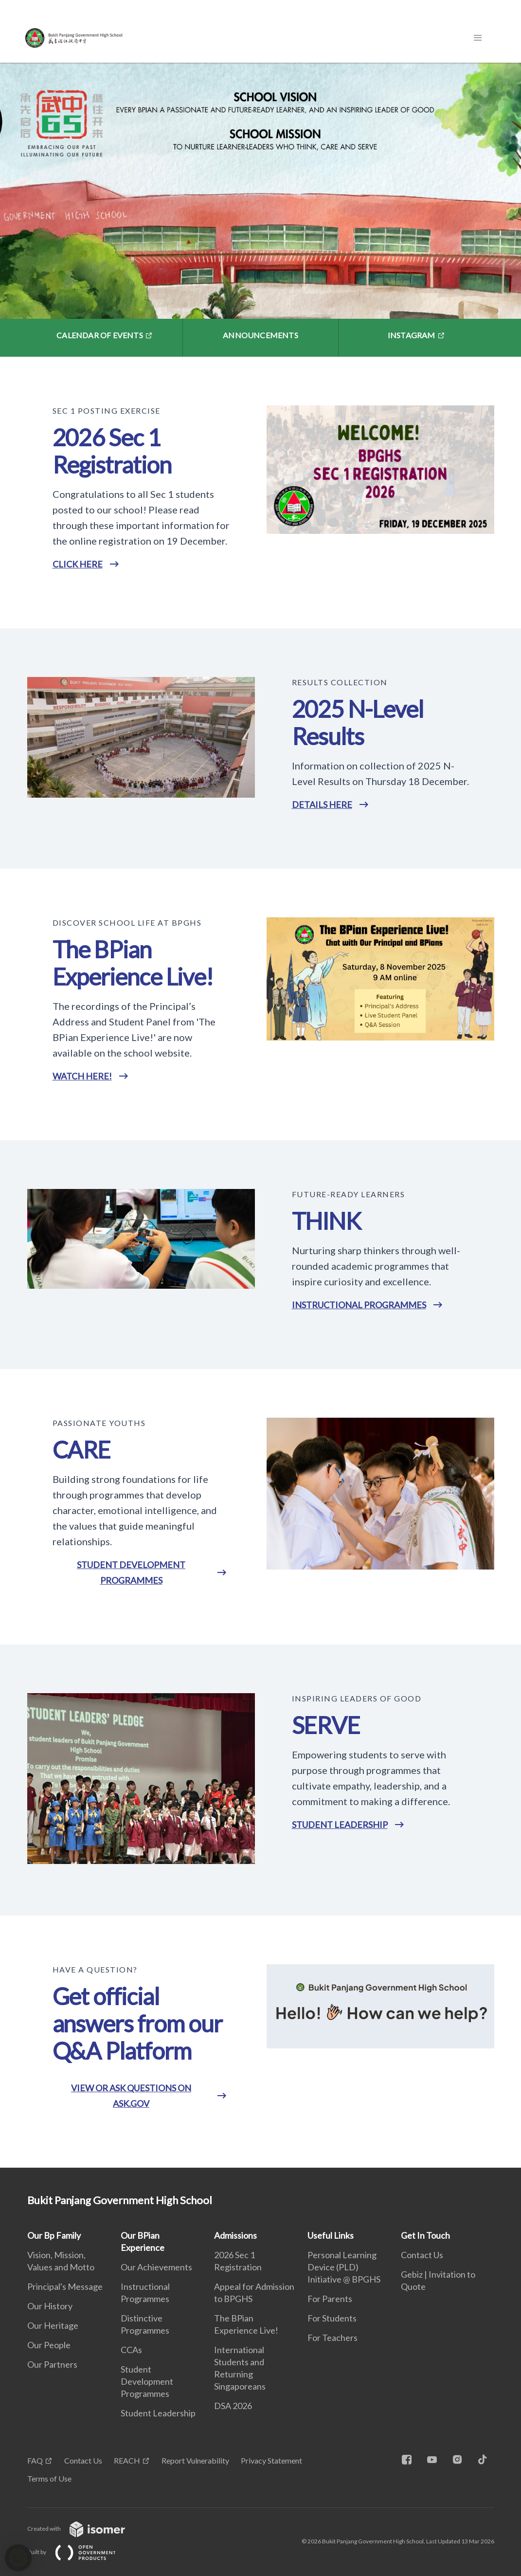 This screenshot has width=521, height=2576. Describe the element at coordinates (156, 2267) in the screenshot. I see `Our Achievements` at that location.